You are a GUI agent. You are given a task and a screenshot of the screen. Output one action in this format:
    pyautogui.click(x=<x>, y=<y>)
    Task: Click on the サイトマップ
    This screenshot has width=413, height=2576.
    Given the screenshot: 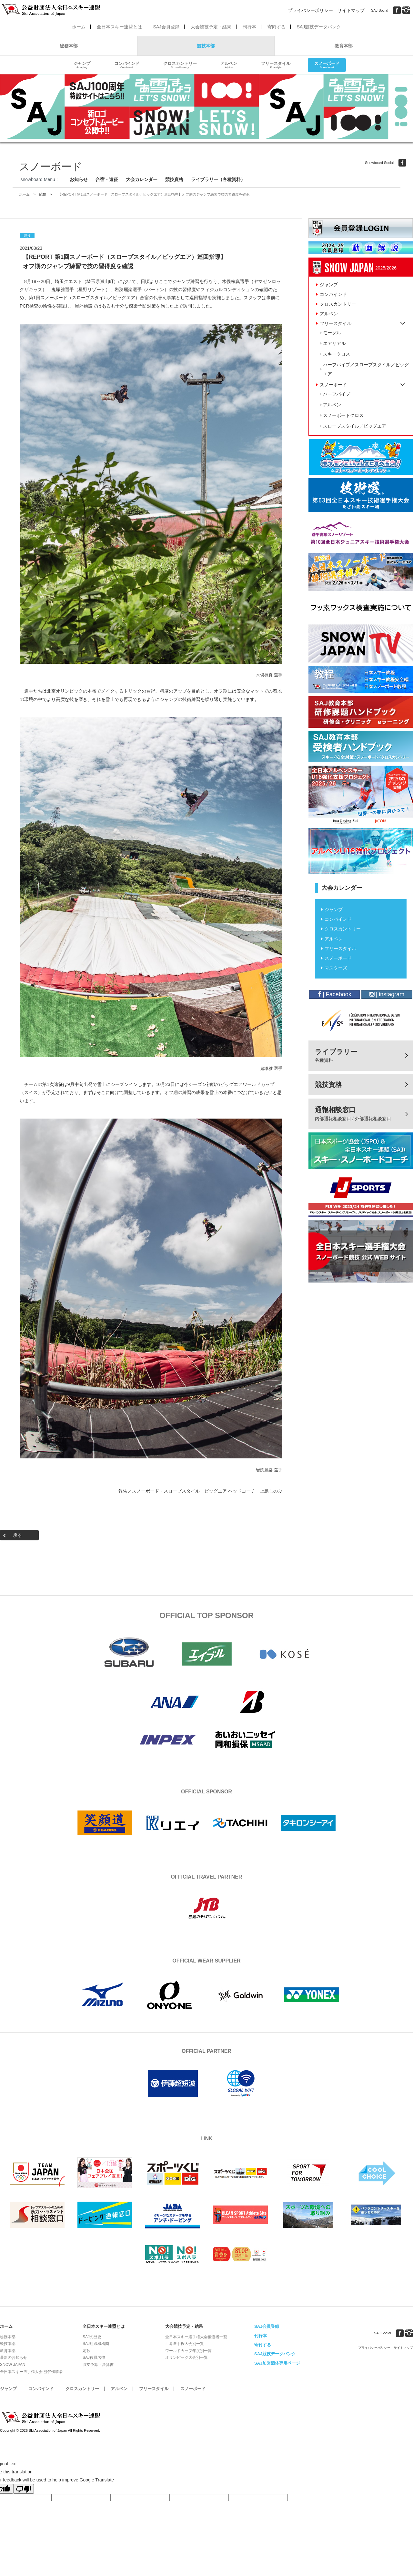 What is the action you would take?
    pyautogui.click(x=351, y=10)
    